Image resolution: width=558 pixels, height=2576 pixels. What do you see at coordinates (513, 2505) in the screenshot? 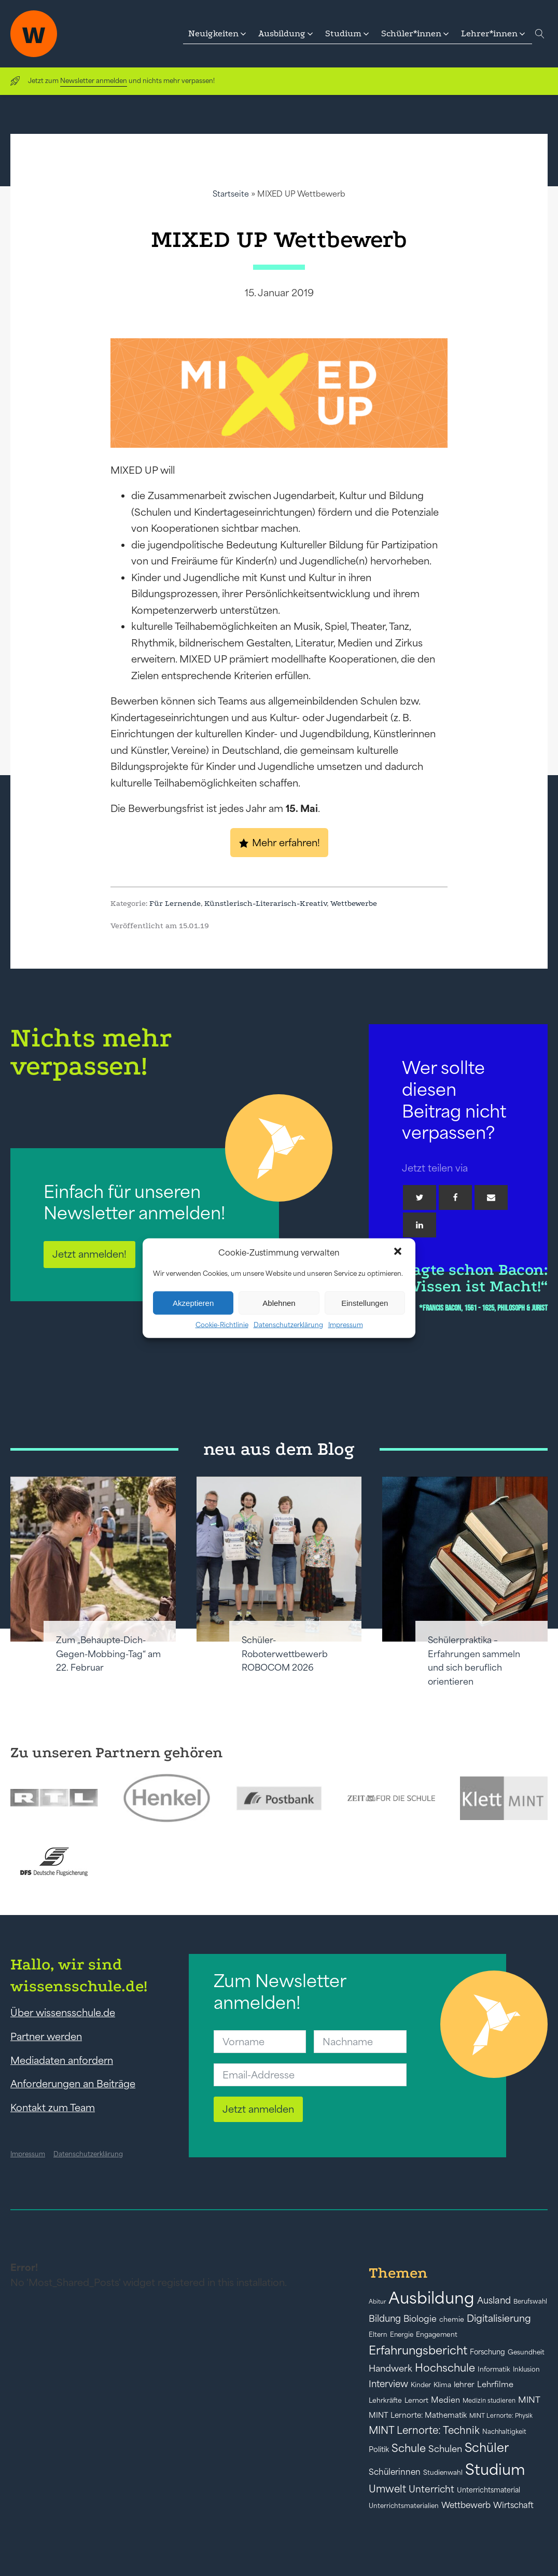
I see `Wirtschaft [Wirtschaft (59 Einträge)]` at bounding box center [513, 2505].